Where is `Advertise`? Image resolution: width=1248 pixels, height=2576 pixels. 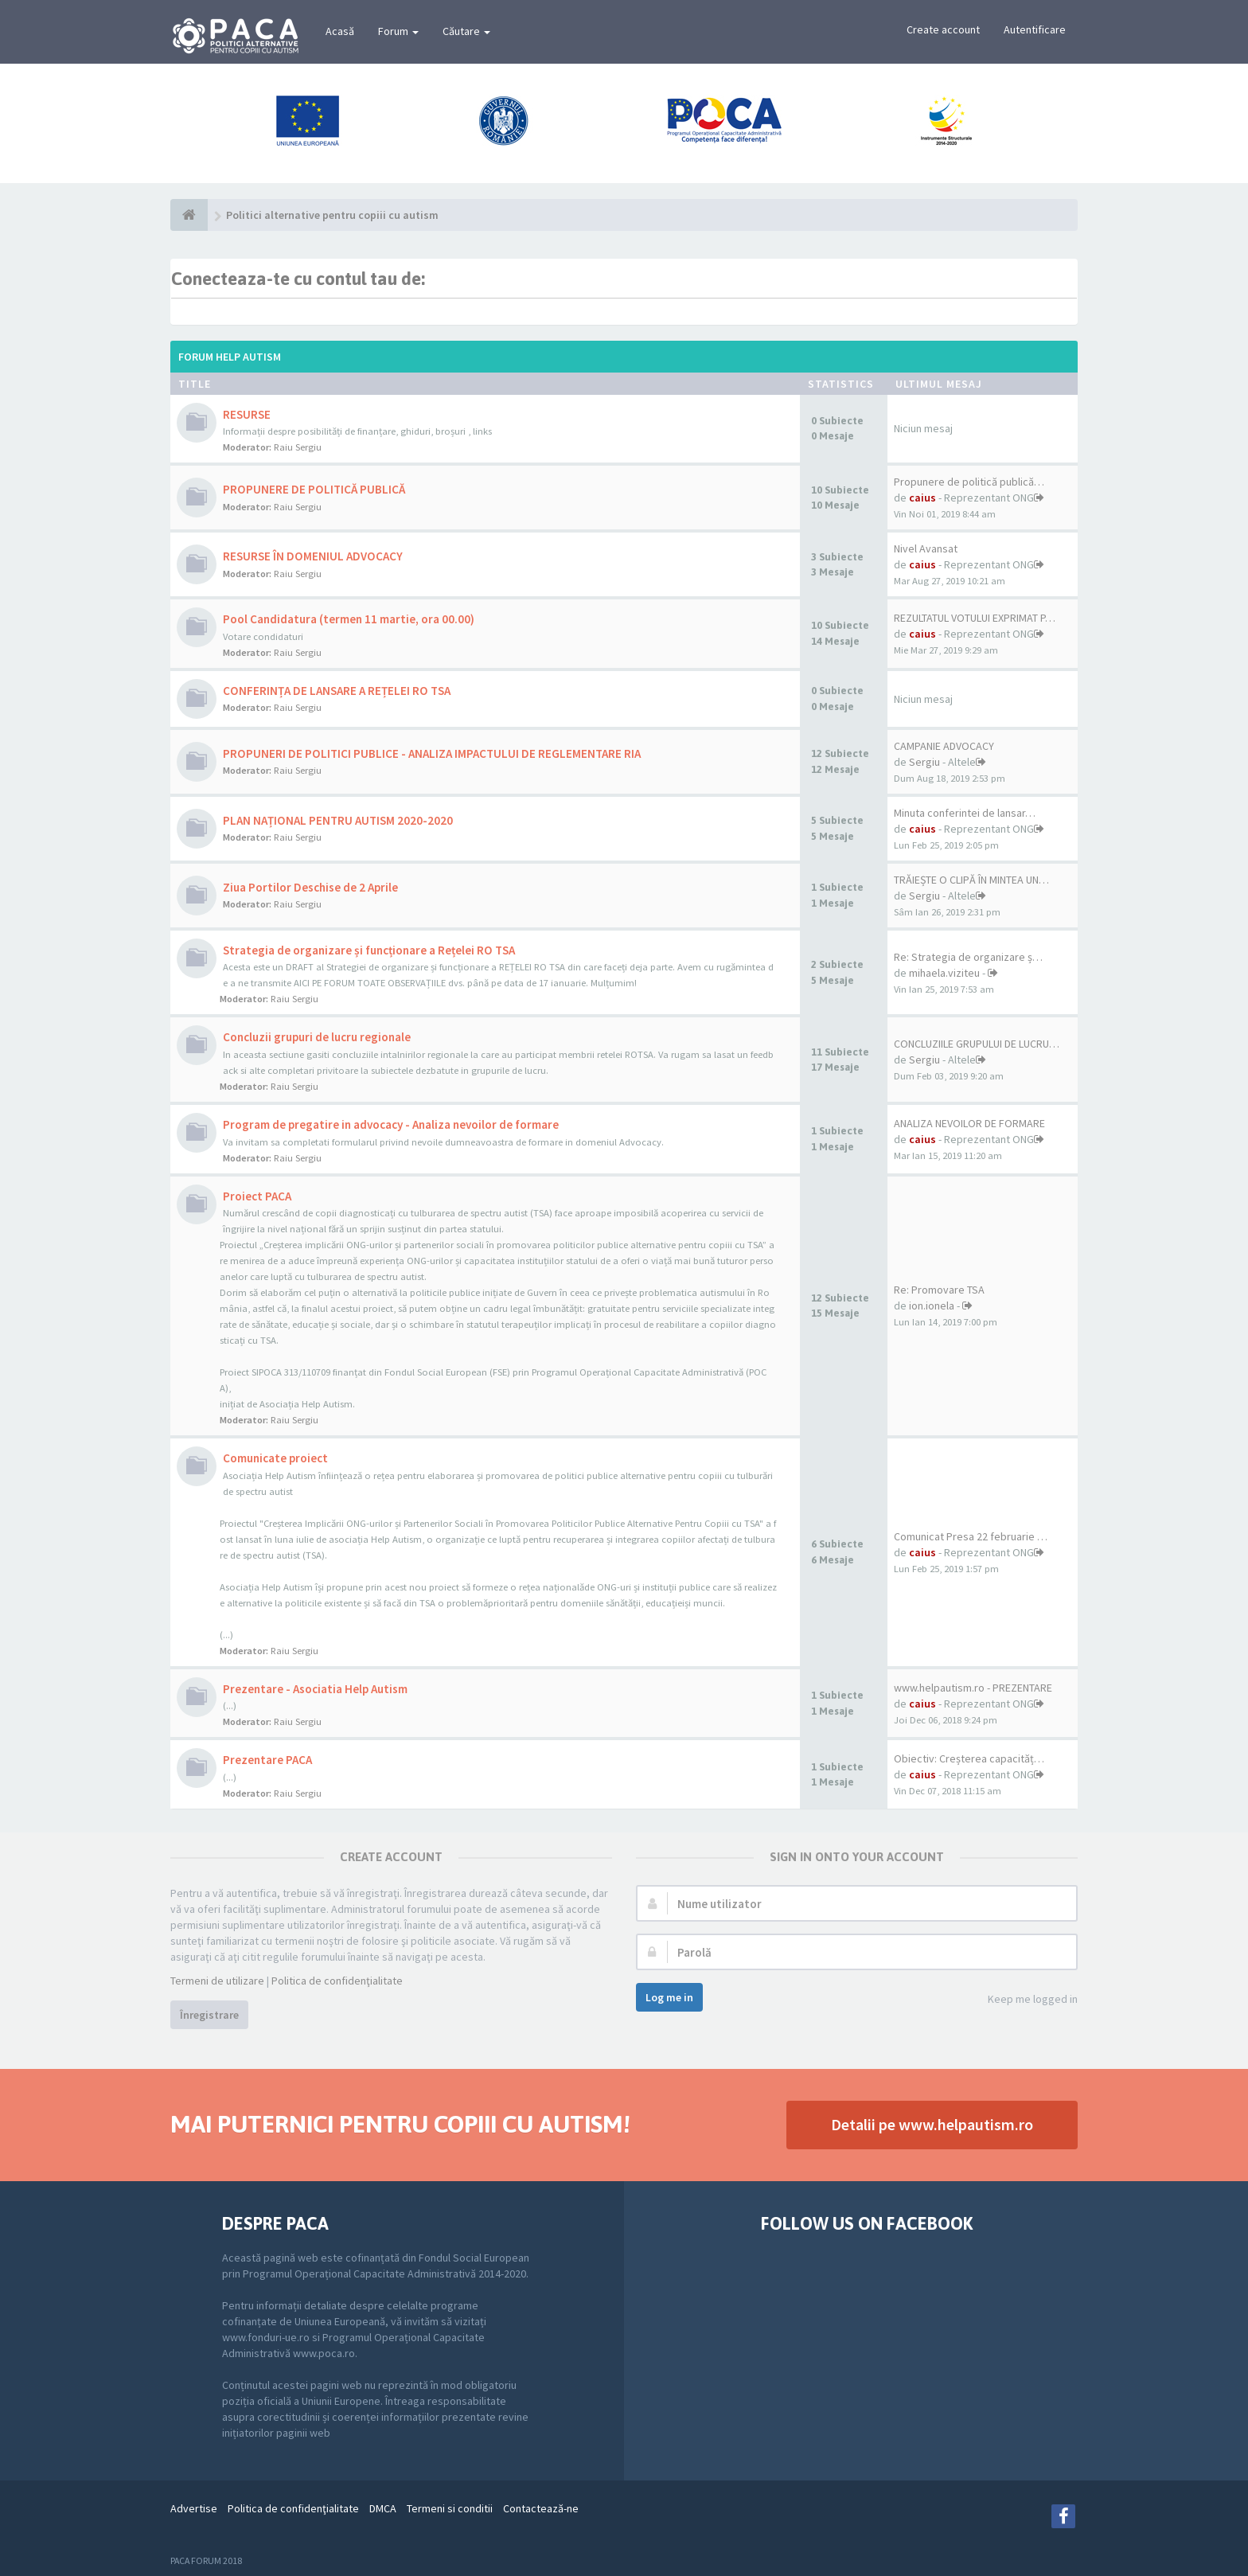
Advertise is located at coordinates (193, 2508).